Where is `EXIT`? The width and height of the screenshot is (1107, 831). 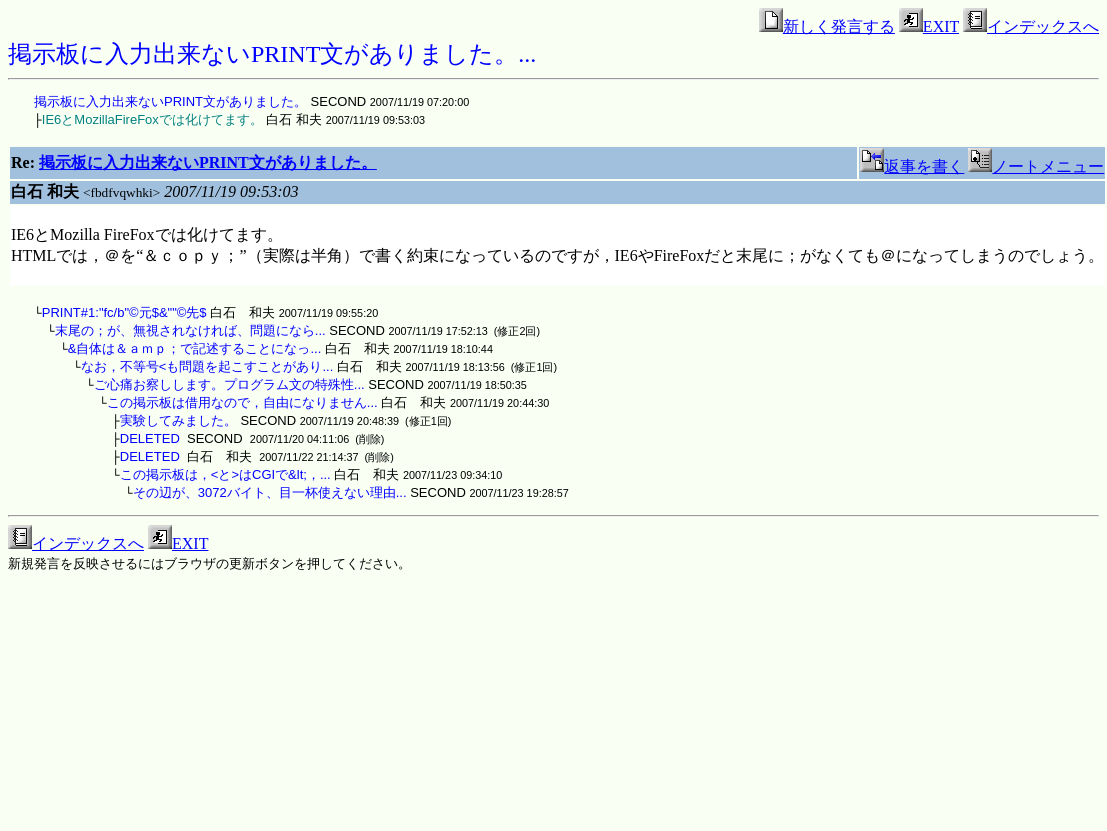 EXIT is located at coordinates (929, 26).